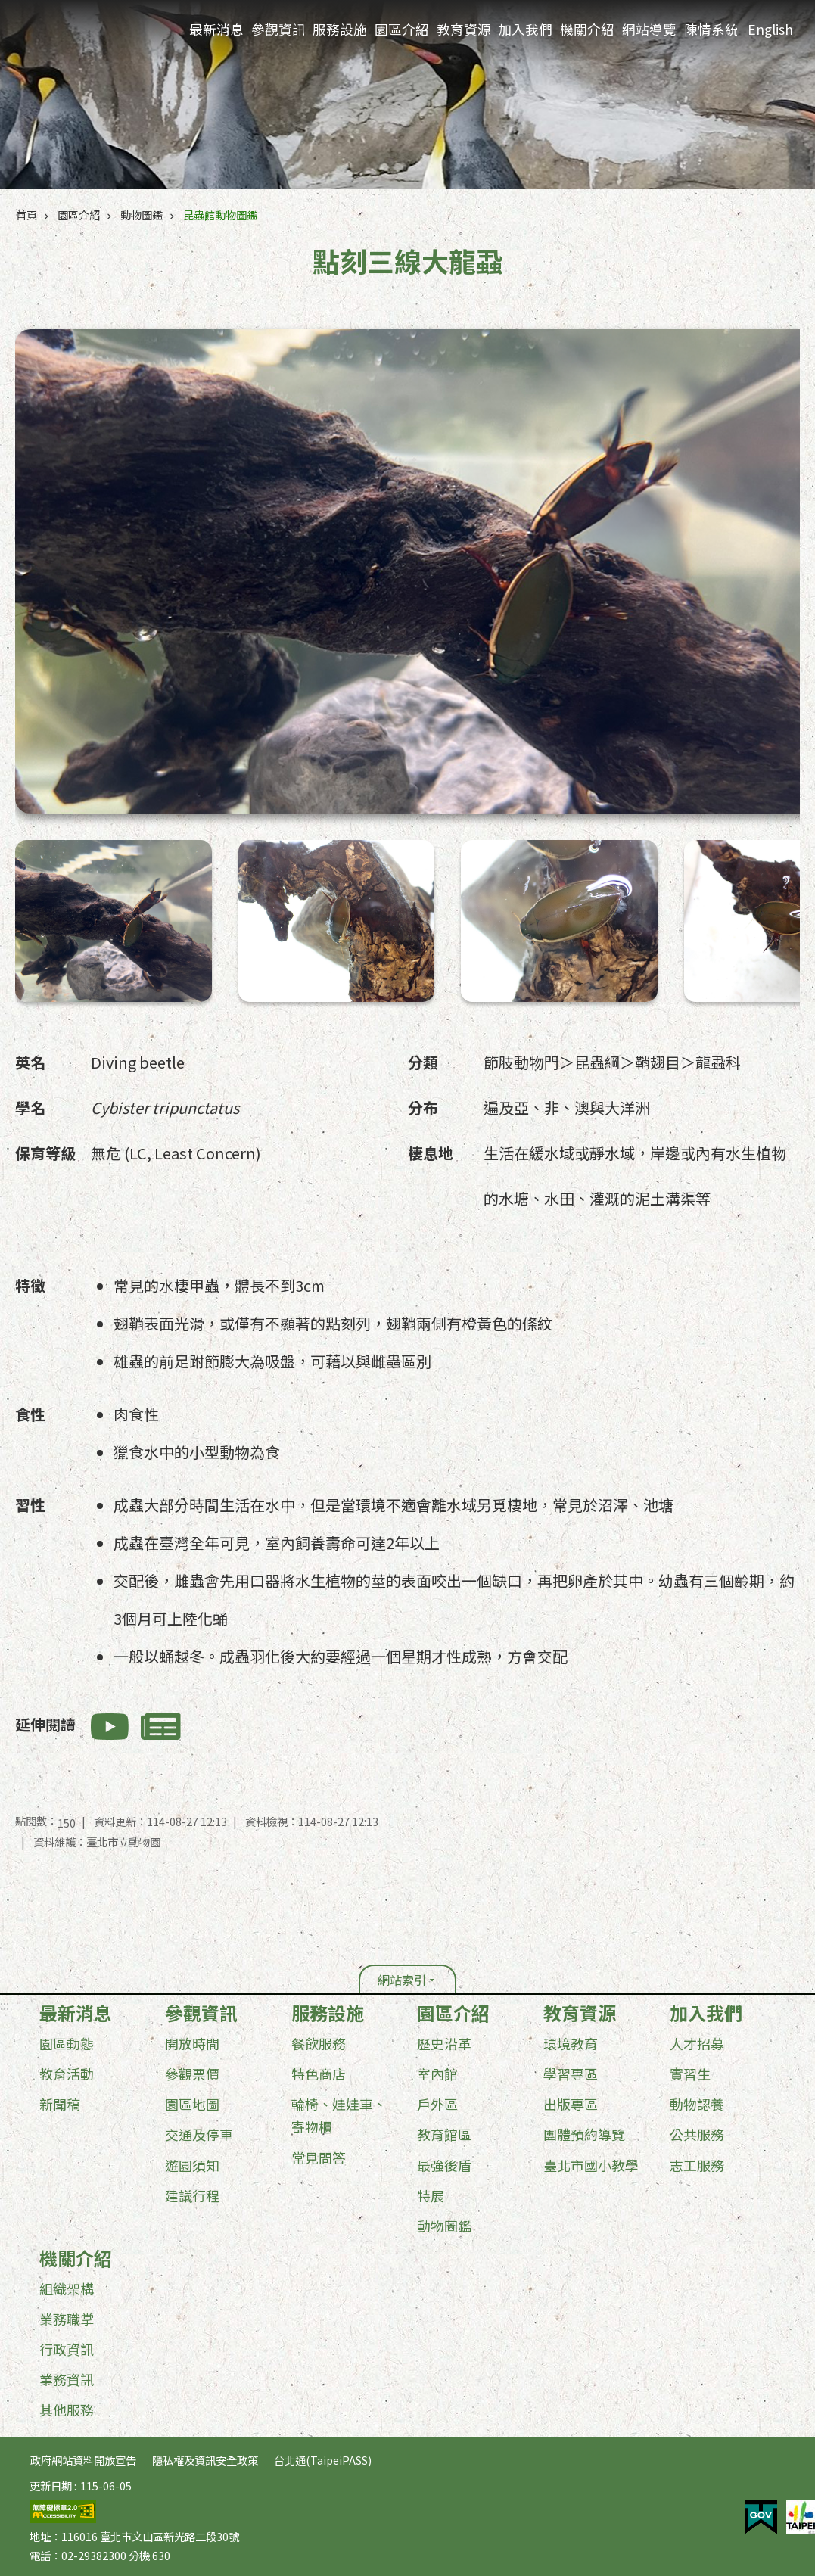 The image size is (815, 2576). What do you see at coordinates (83, 2460) in the screenshot?
I see `政府網站資料開放宣告` at bounding box center [83, 2460].